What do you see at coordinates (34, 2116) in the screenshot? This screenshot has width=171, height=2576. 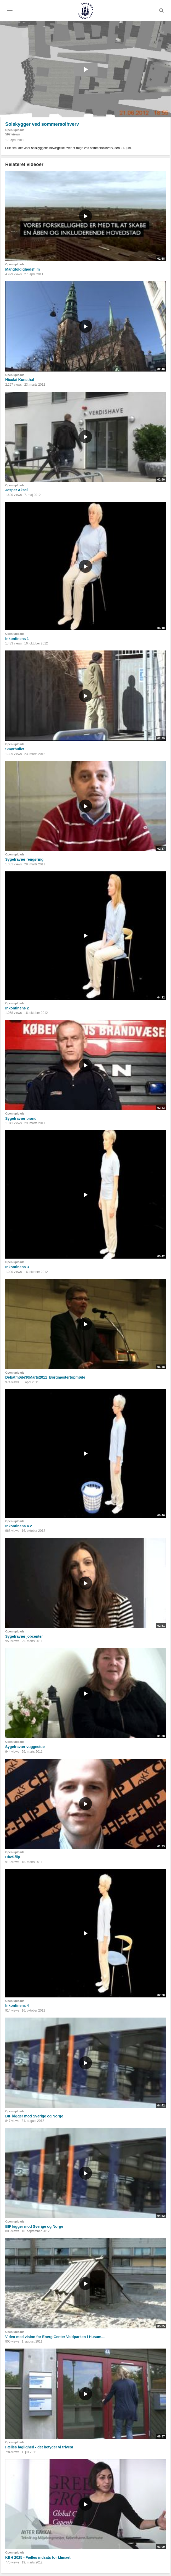 I see `BIF kigger mod Sverige og Norge` at bounding box center [34, 2116].